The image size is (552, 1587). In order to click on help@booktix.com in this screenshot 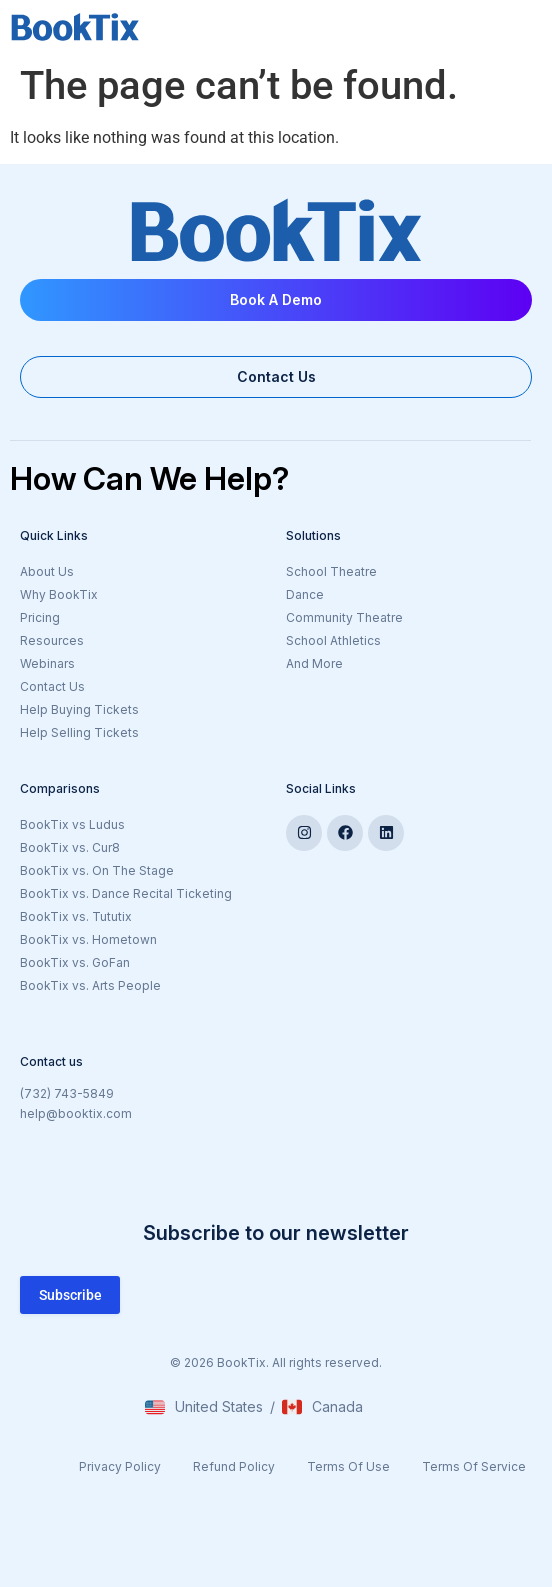, I will do `click(76, 1113)`.